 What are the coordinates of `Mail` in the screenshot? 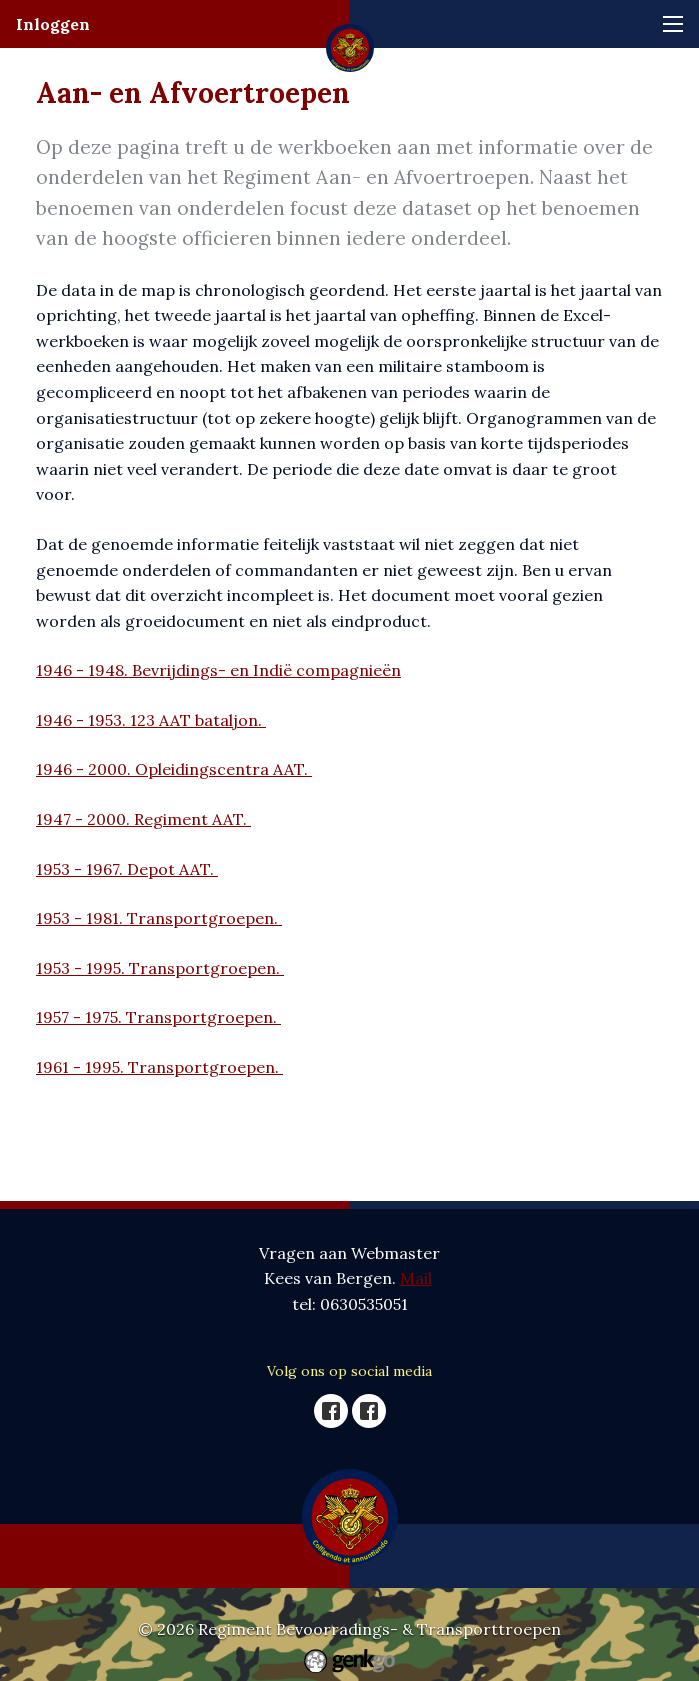 It's located at (416, 1278).